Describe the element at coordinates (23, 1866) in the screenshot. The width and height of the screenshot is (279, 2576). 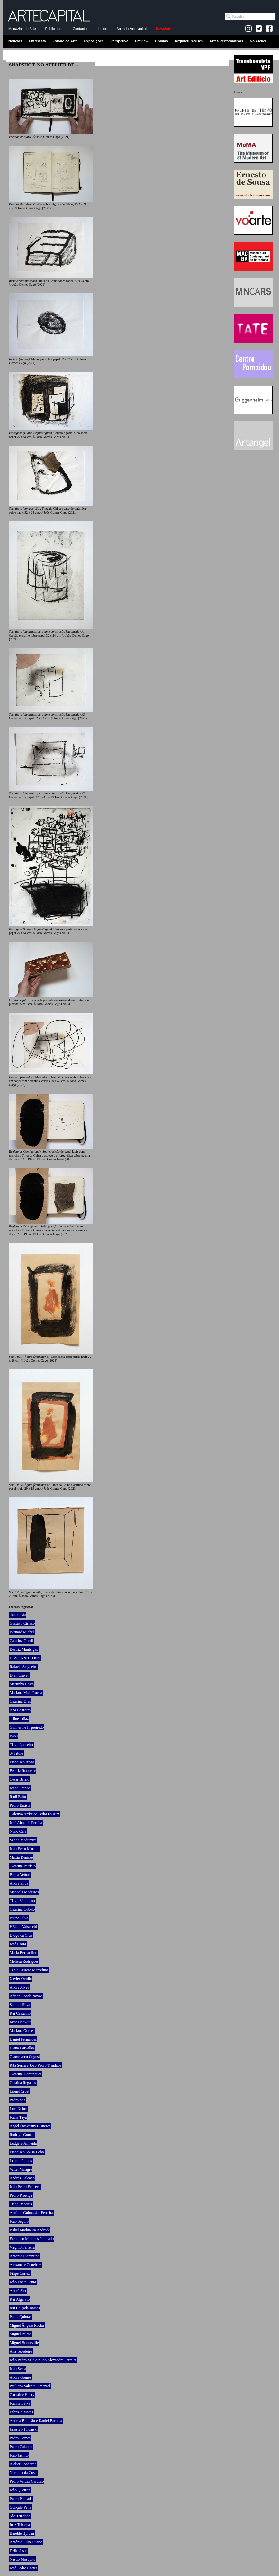
I see `Catarina Patrício` at that location.